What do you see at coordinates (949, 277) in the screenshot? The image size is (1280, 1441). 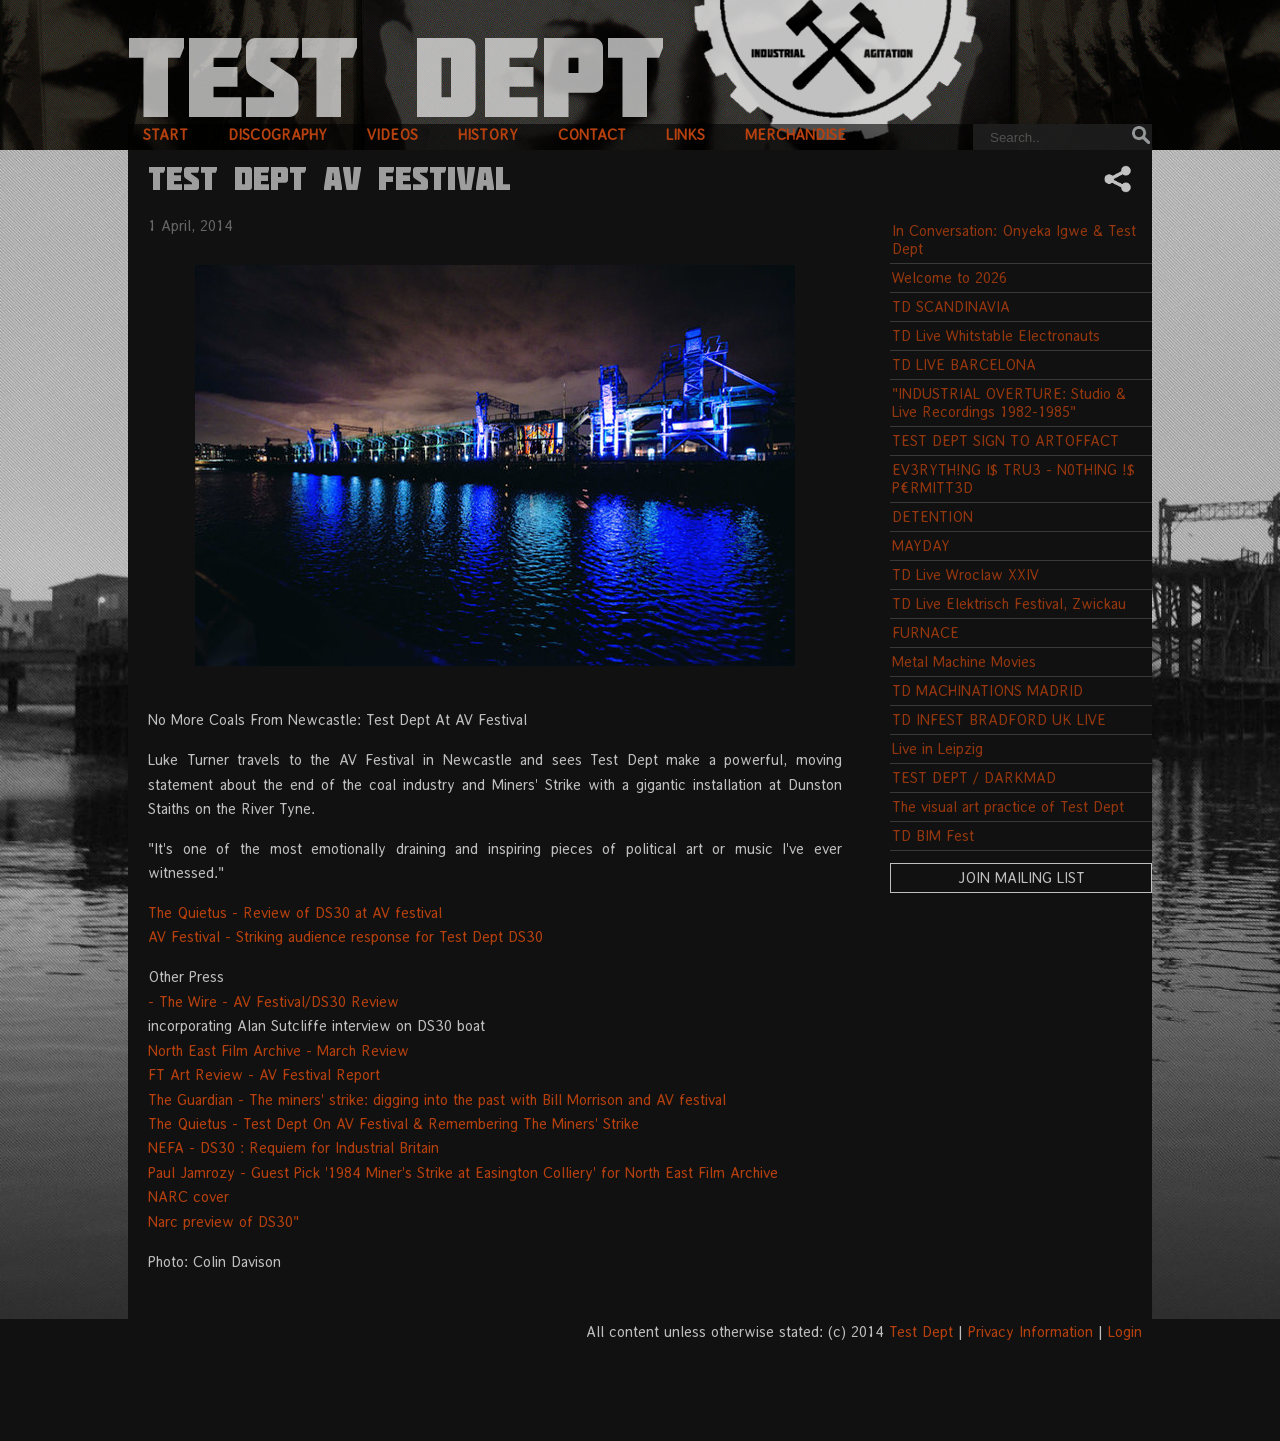 I see `Welcome to 2026` at bounding box center [949, 277].